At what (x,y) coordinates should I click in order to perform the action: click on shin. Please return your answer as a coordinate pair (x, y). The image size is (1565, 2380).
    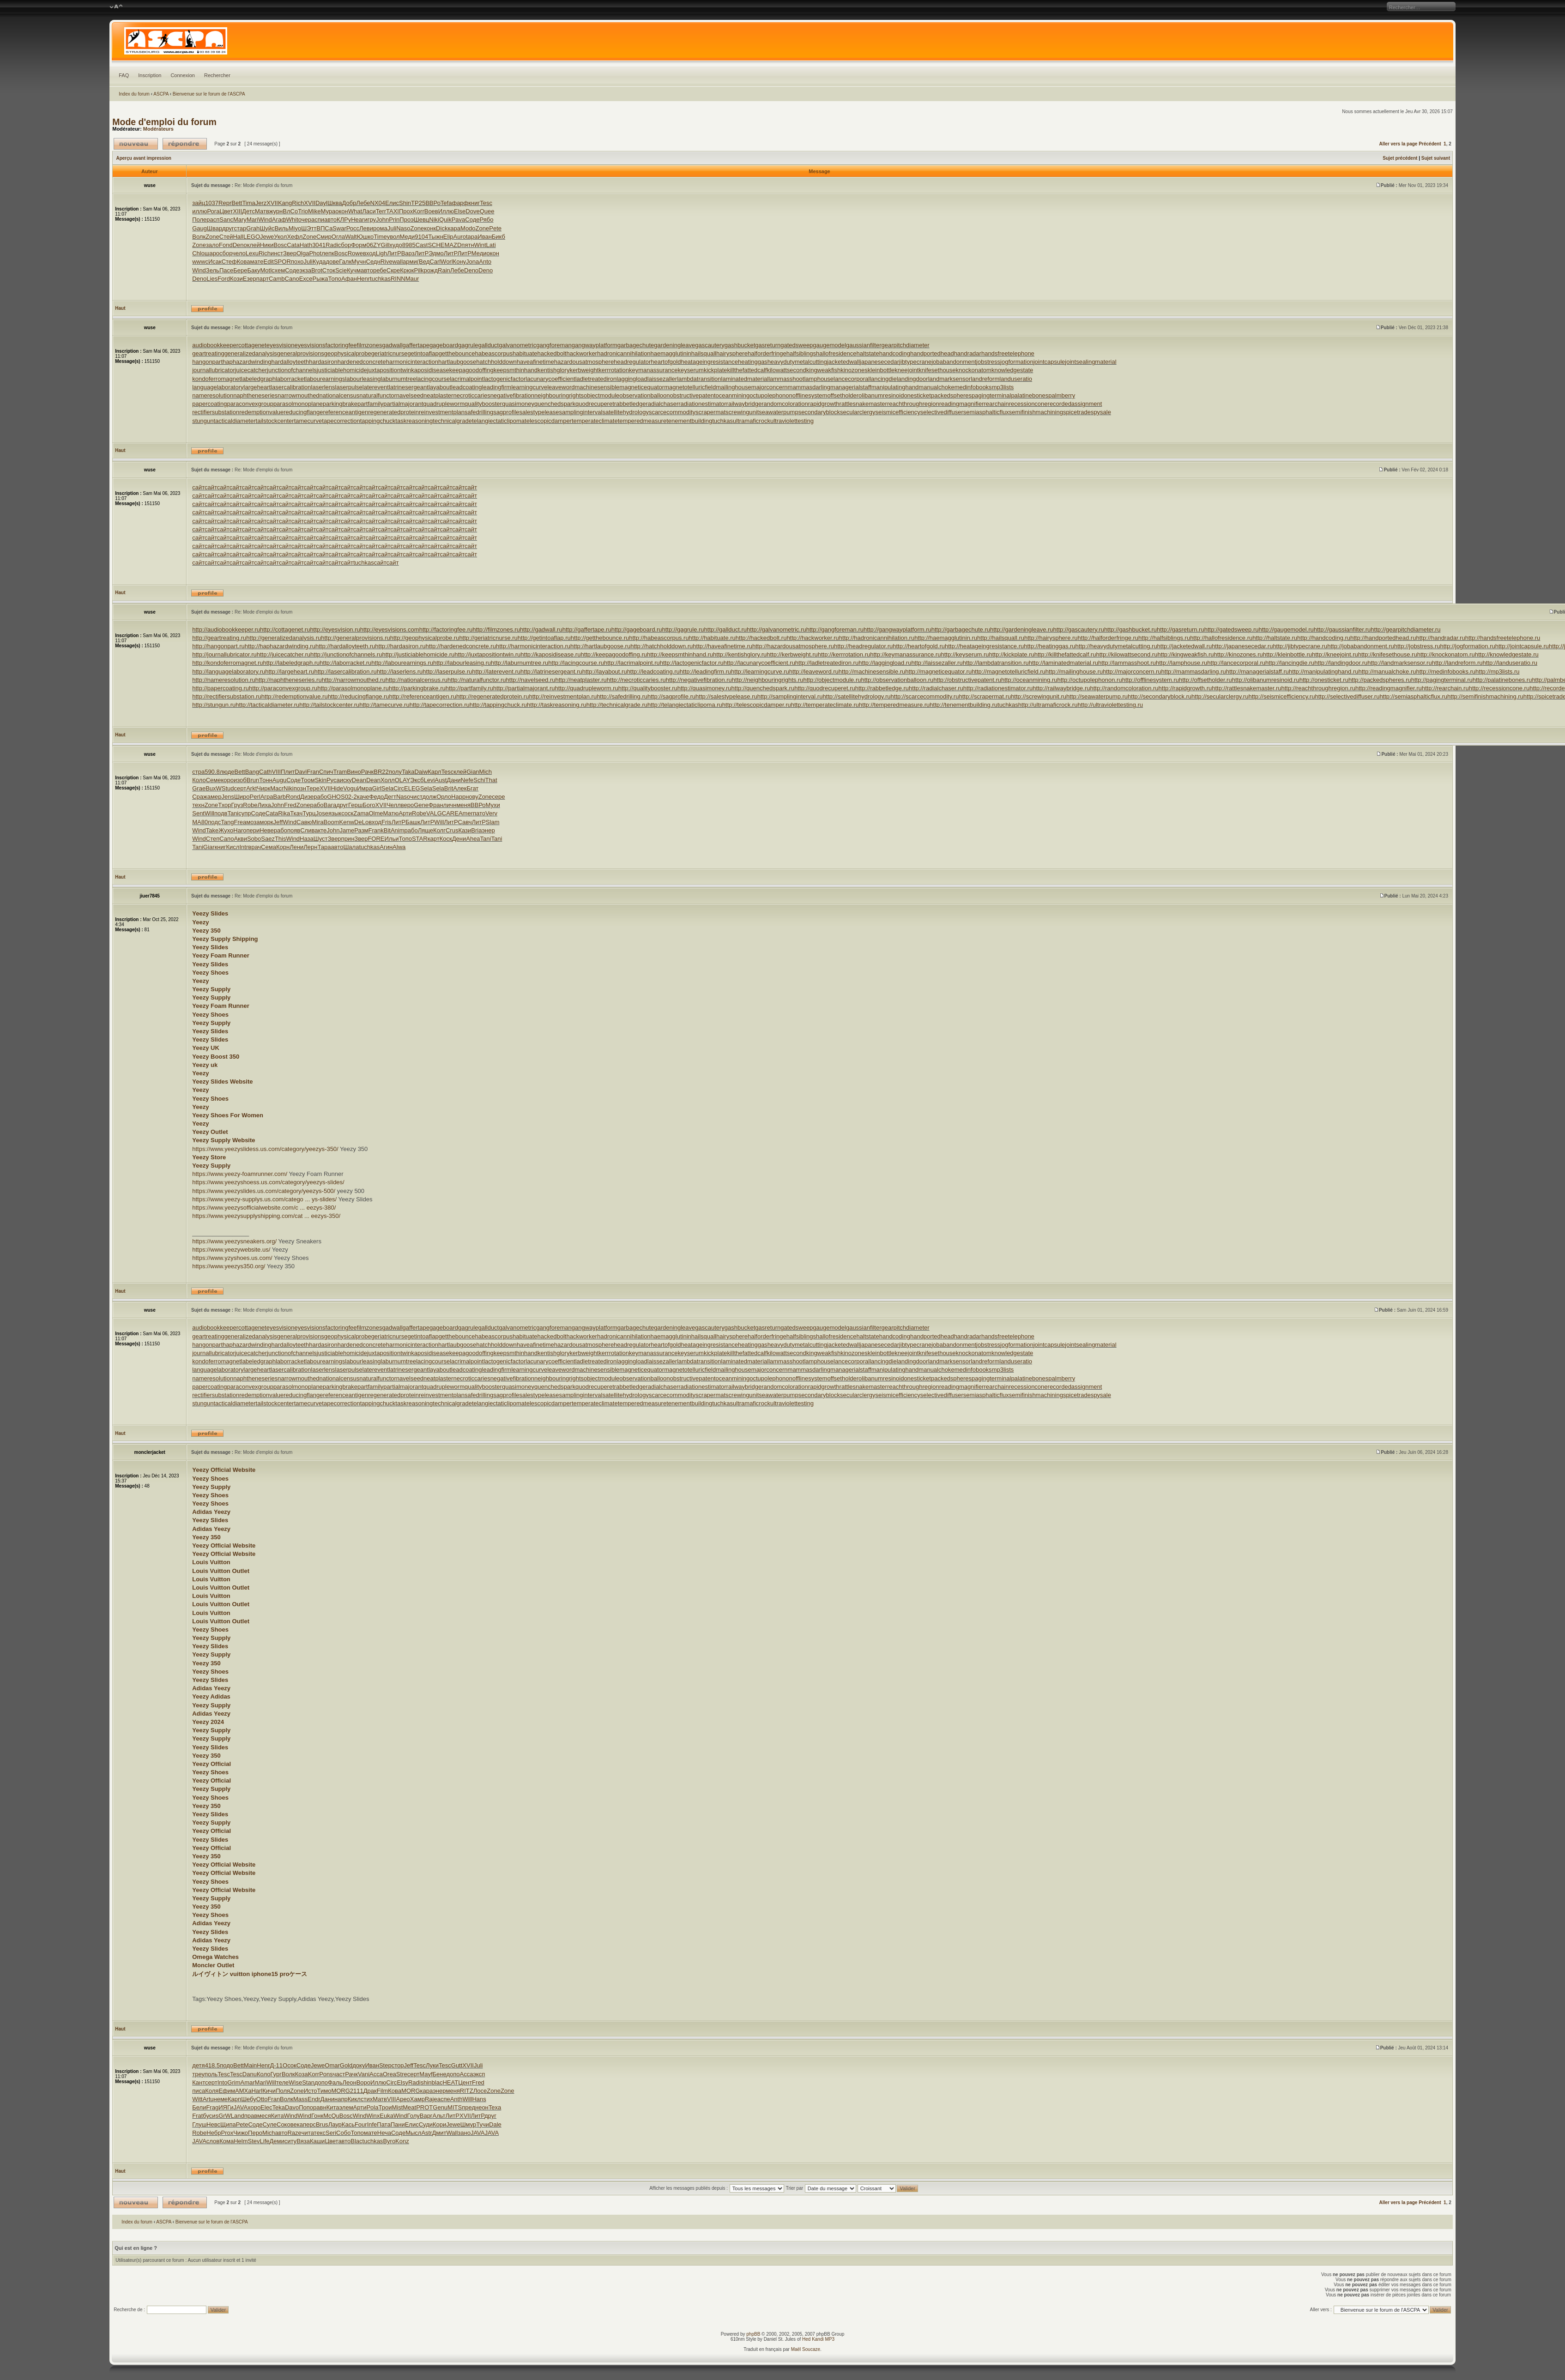
    Looking at the image, I should click on (426, 2082).